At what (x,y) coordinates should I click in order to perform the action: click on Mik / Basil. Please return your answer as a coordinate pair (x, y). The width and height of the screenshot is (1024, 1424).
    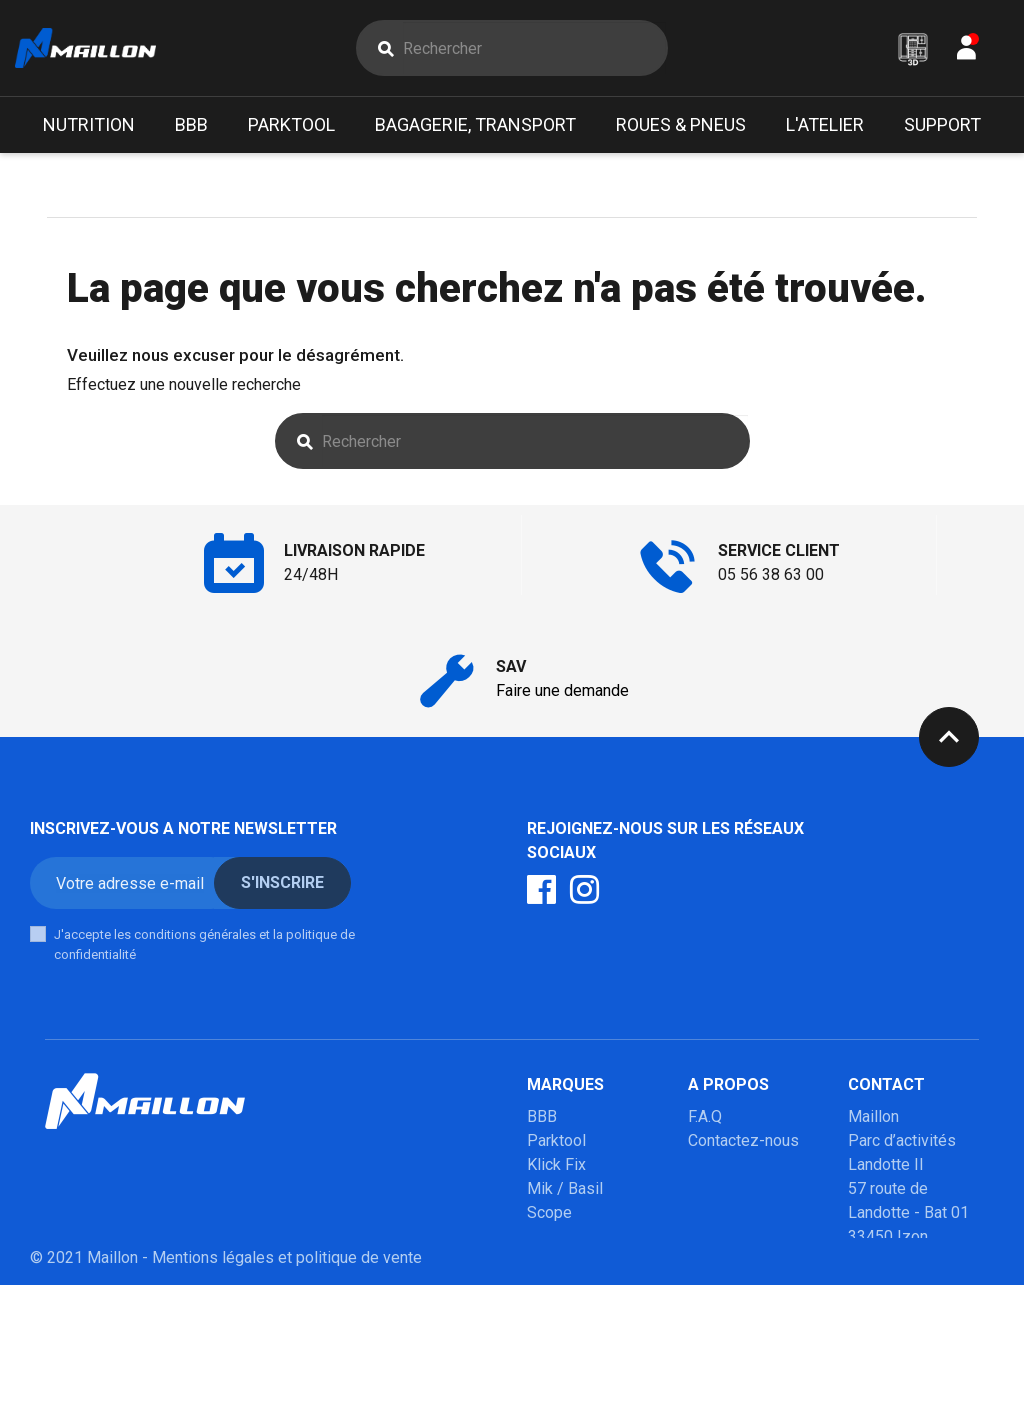
    Looking at the image, I should click on (565, 1188).